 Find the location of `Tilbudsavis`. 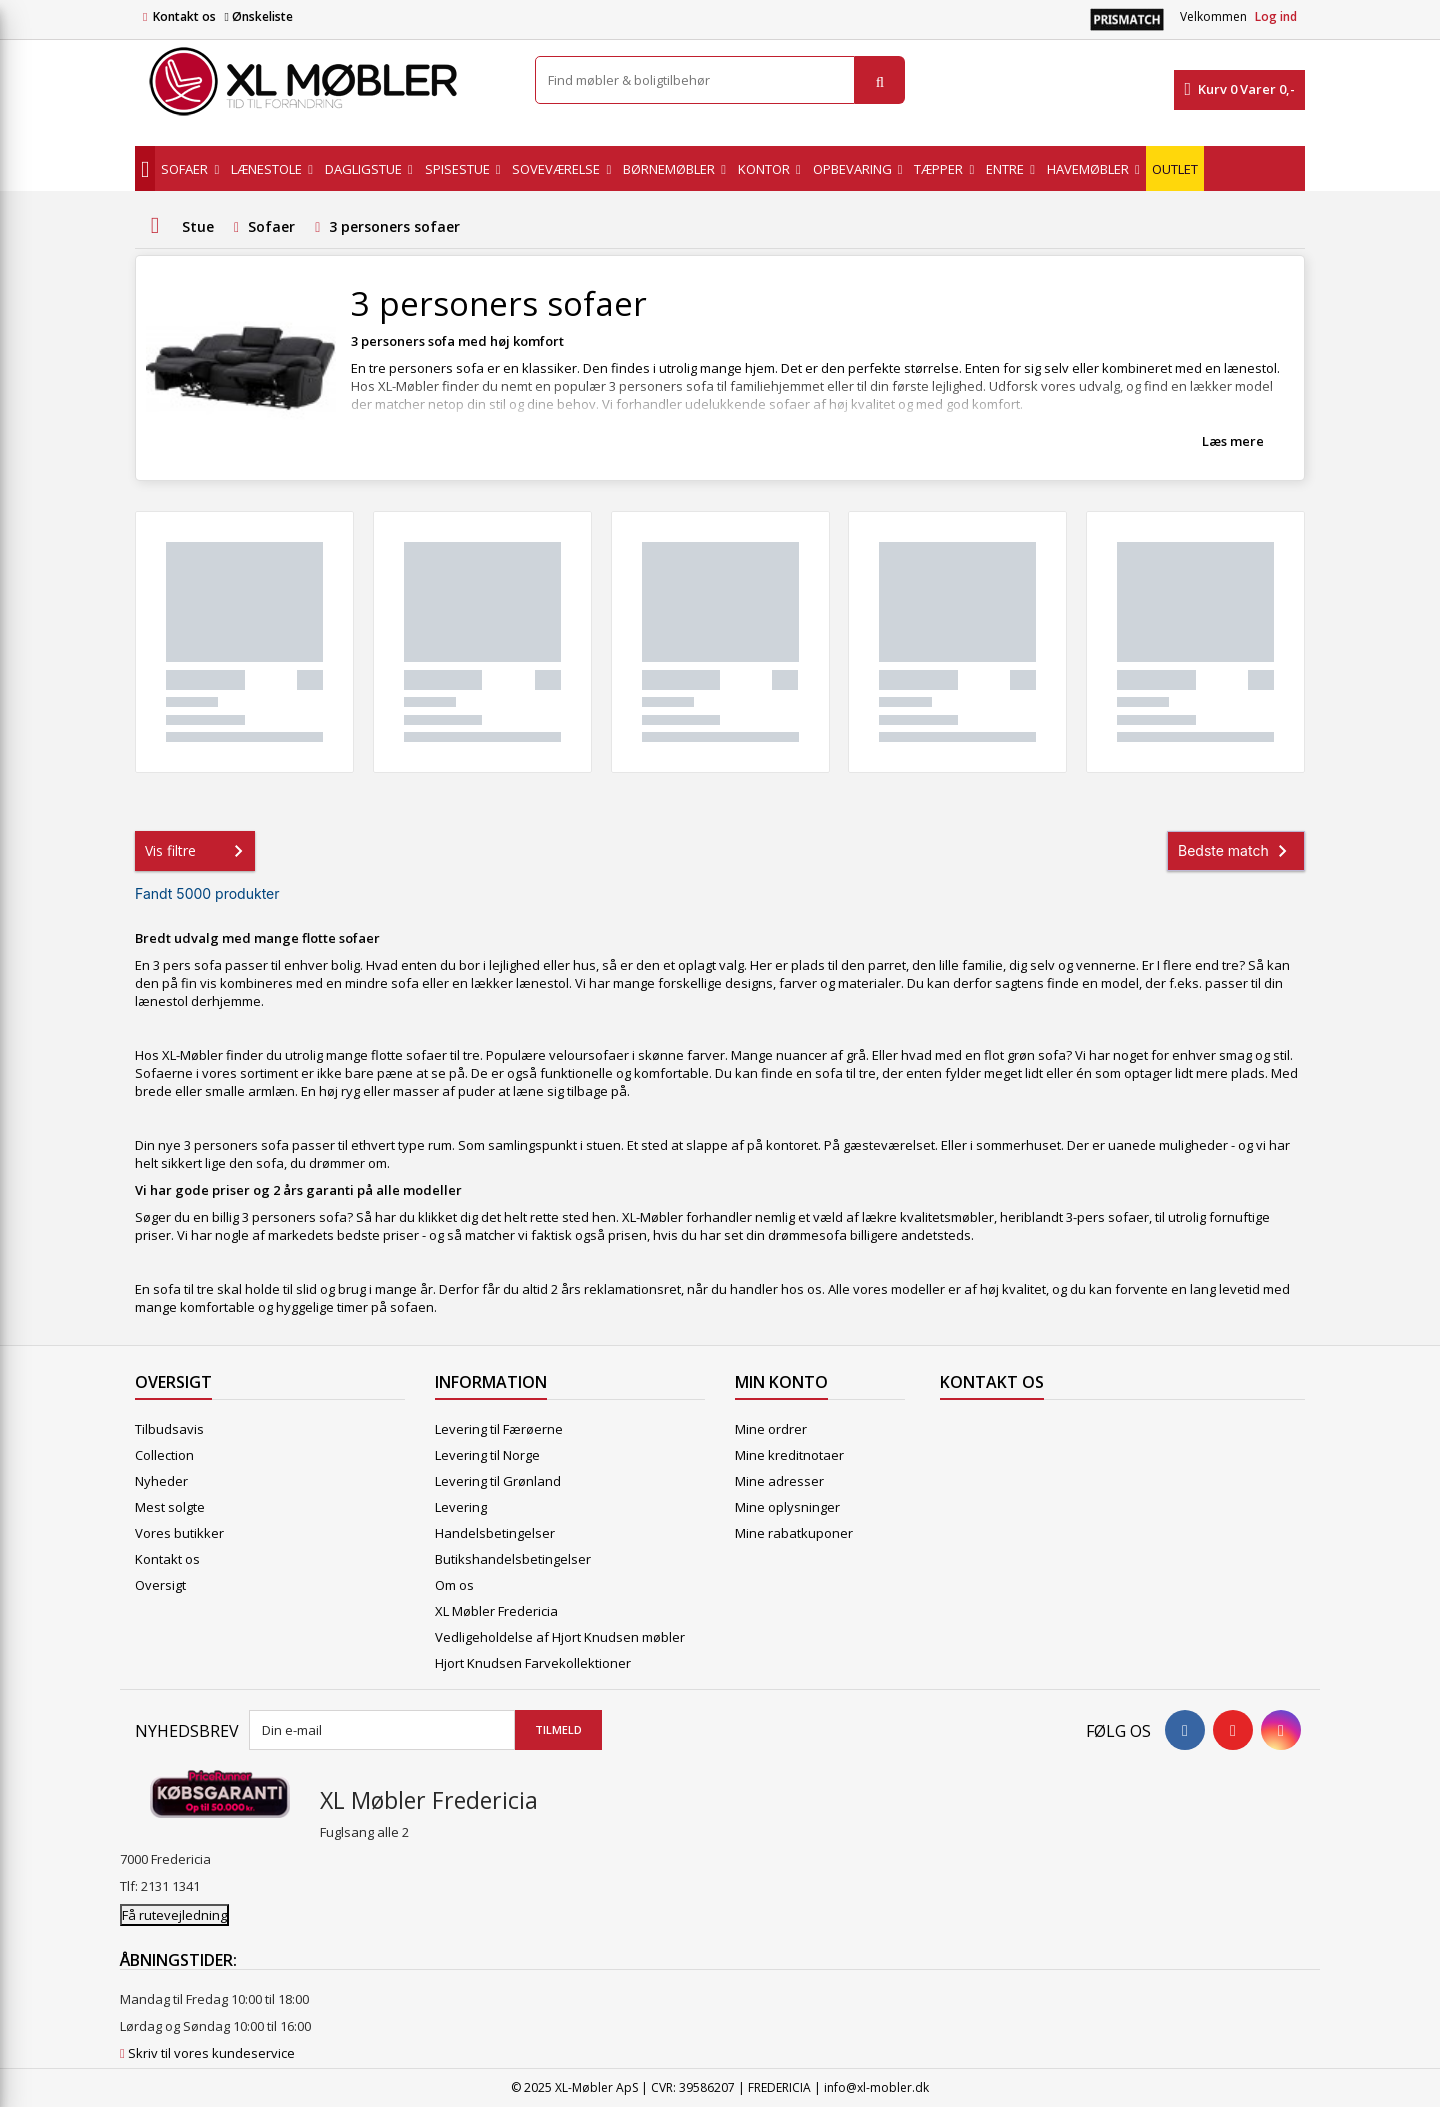

Tilbudsavis is located at coordinates (169, 1429).